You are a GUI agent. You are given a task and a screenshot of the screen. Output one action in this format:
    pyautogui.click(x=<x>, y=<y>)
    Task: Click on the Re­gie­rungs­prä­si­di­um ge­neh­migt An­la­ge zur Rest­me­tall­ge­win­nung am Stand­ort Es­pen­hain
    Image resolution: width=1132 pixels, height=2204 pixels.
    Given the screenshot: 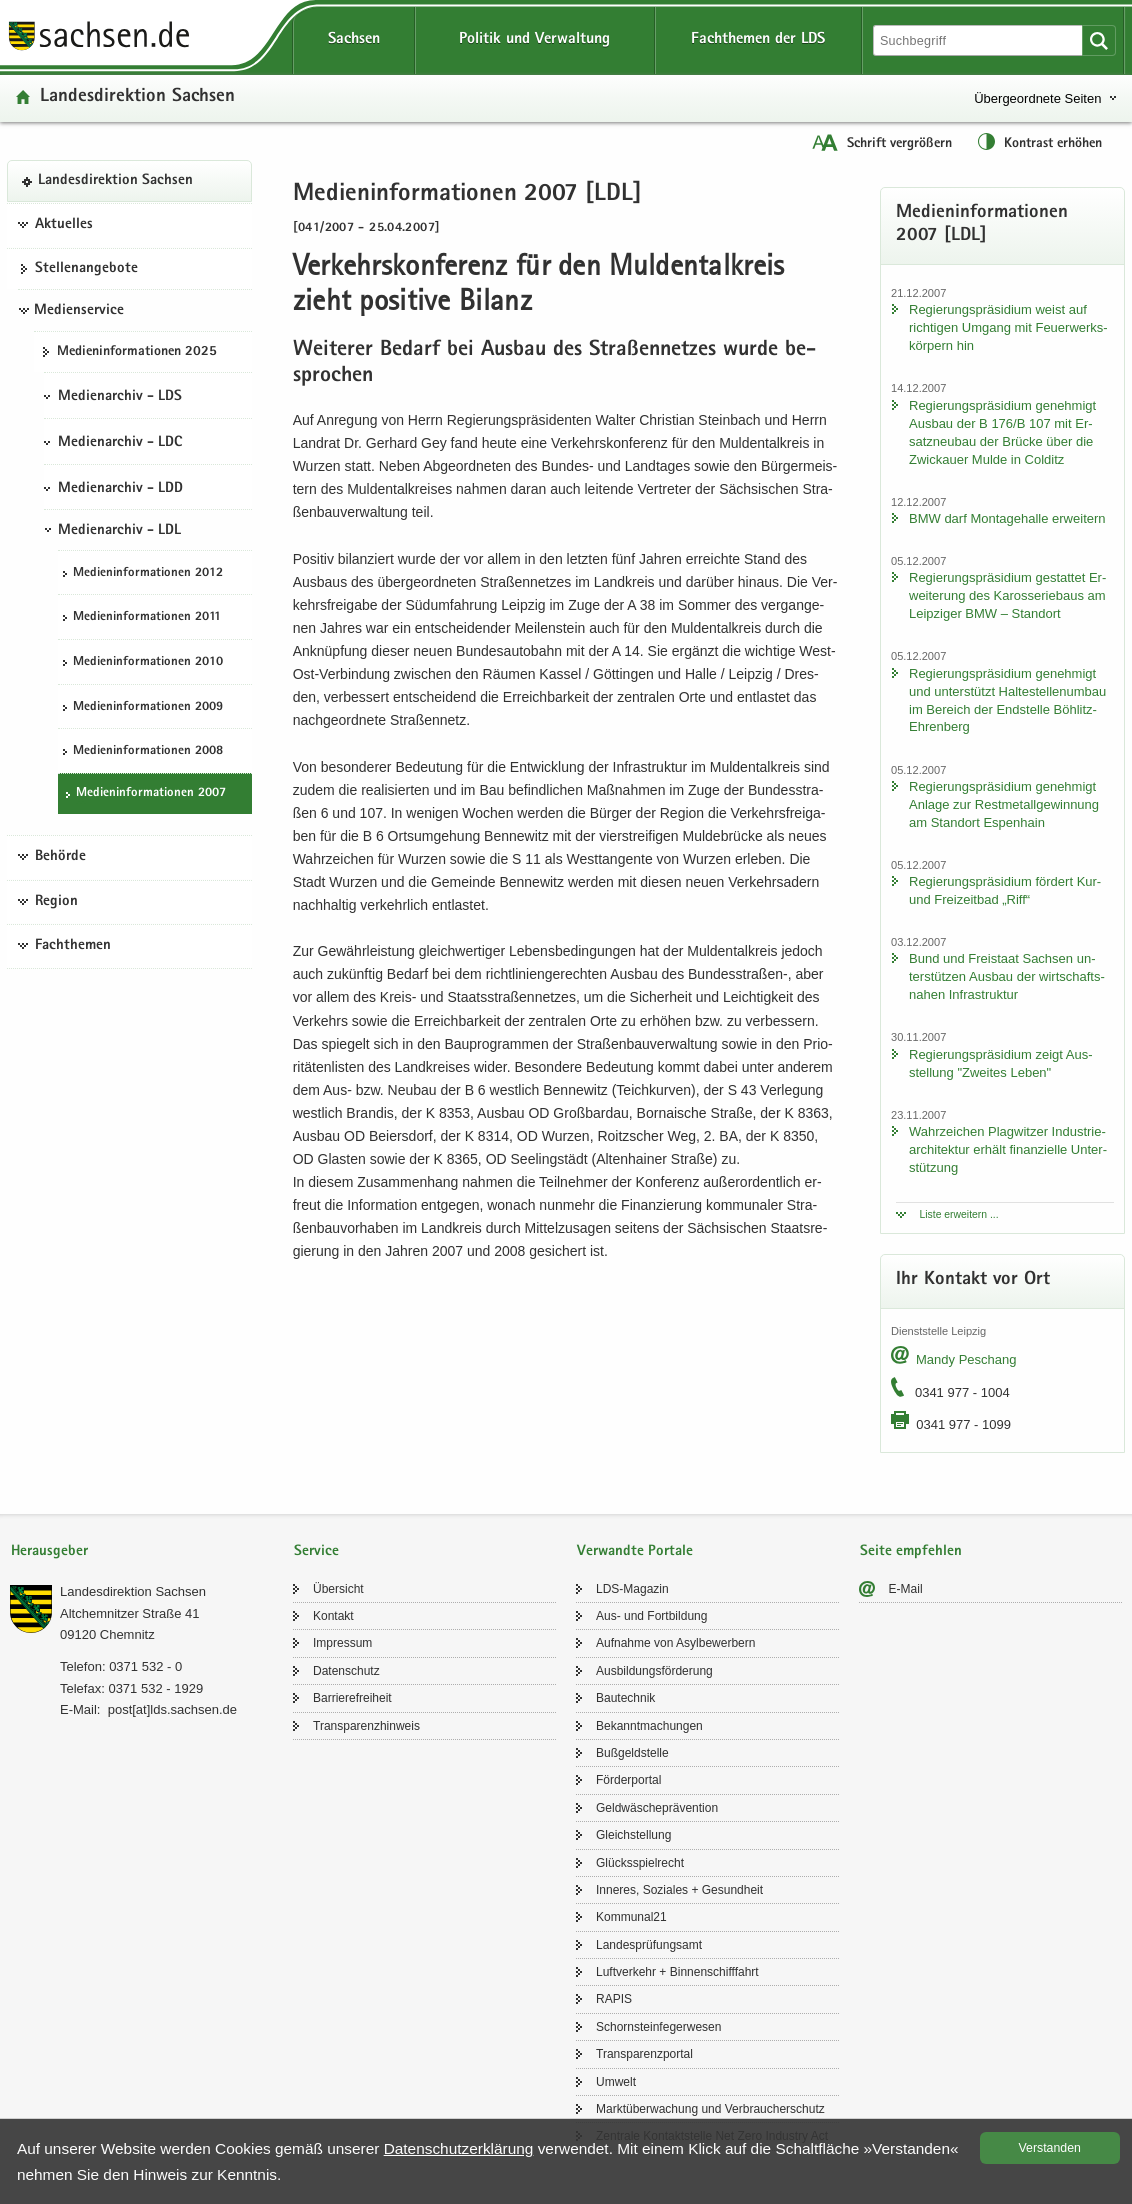 What is the action you would take?
    pyautogui.click(x=1004, y=804)
    